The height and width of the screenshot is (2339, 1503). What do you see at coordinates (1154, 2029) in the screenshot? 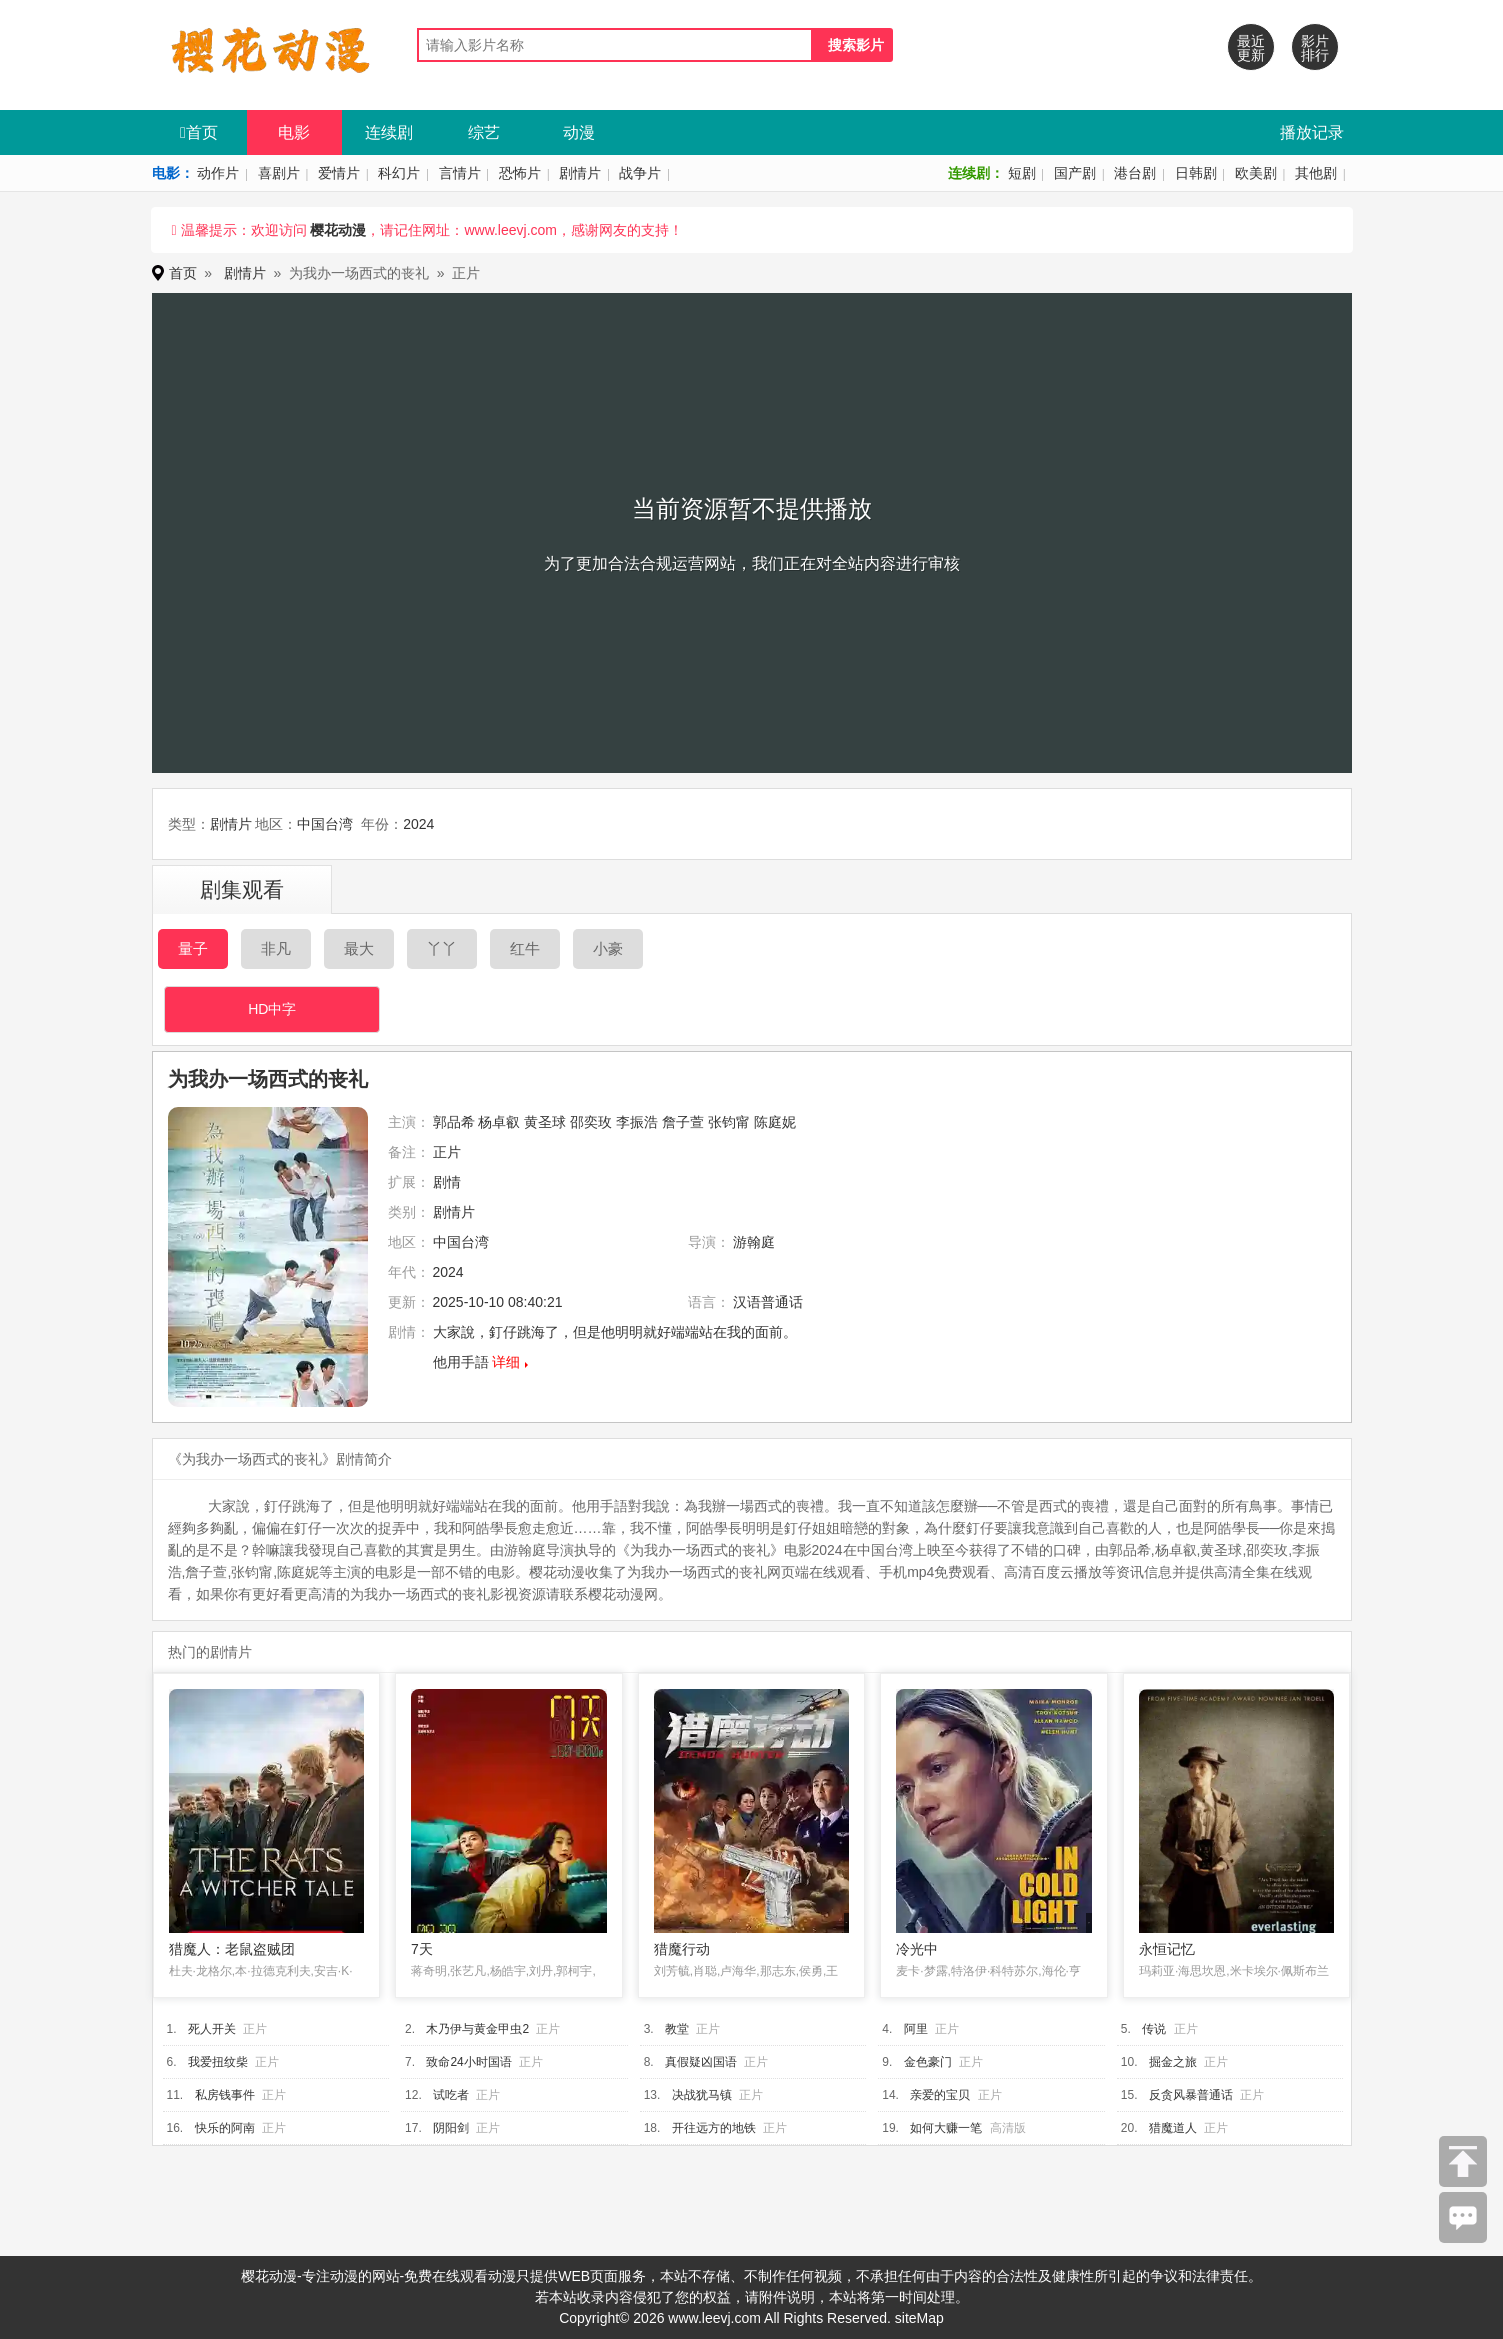
I see `传说` at bounding box center [1154, 2029].